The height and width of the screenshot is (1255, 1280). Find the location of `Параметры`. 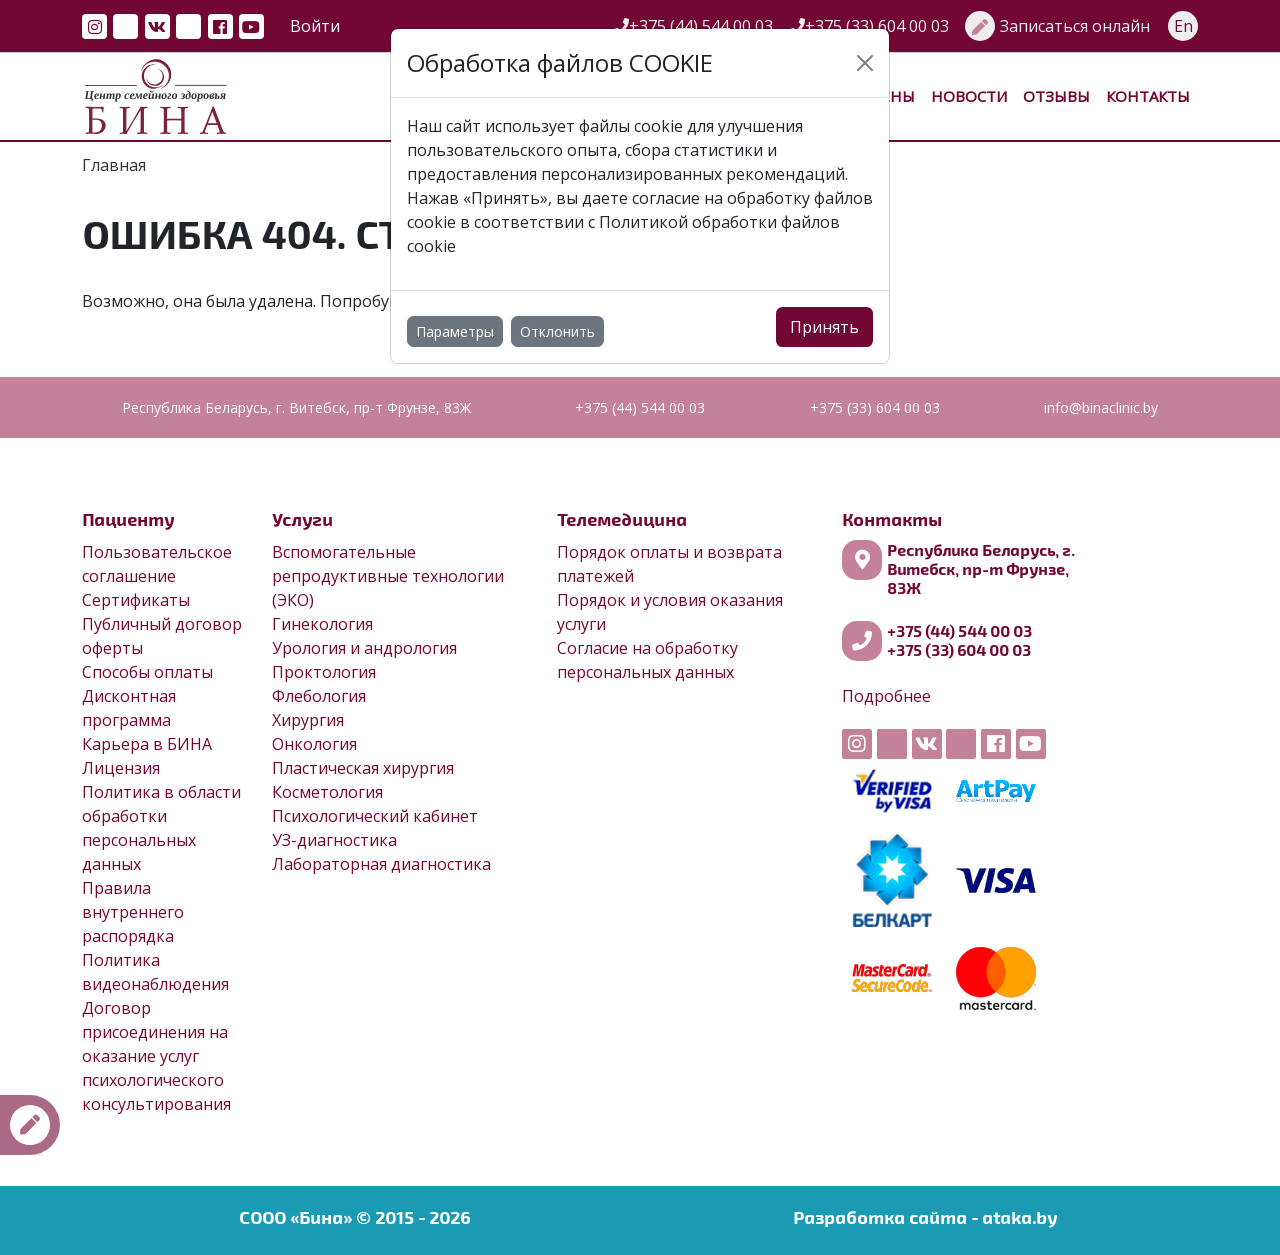

Параметры is located at coordinates (455, 331).